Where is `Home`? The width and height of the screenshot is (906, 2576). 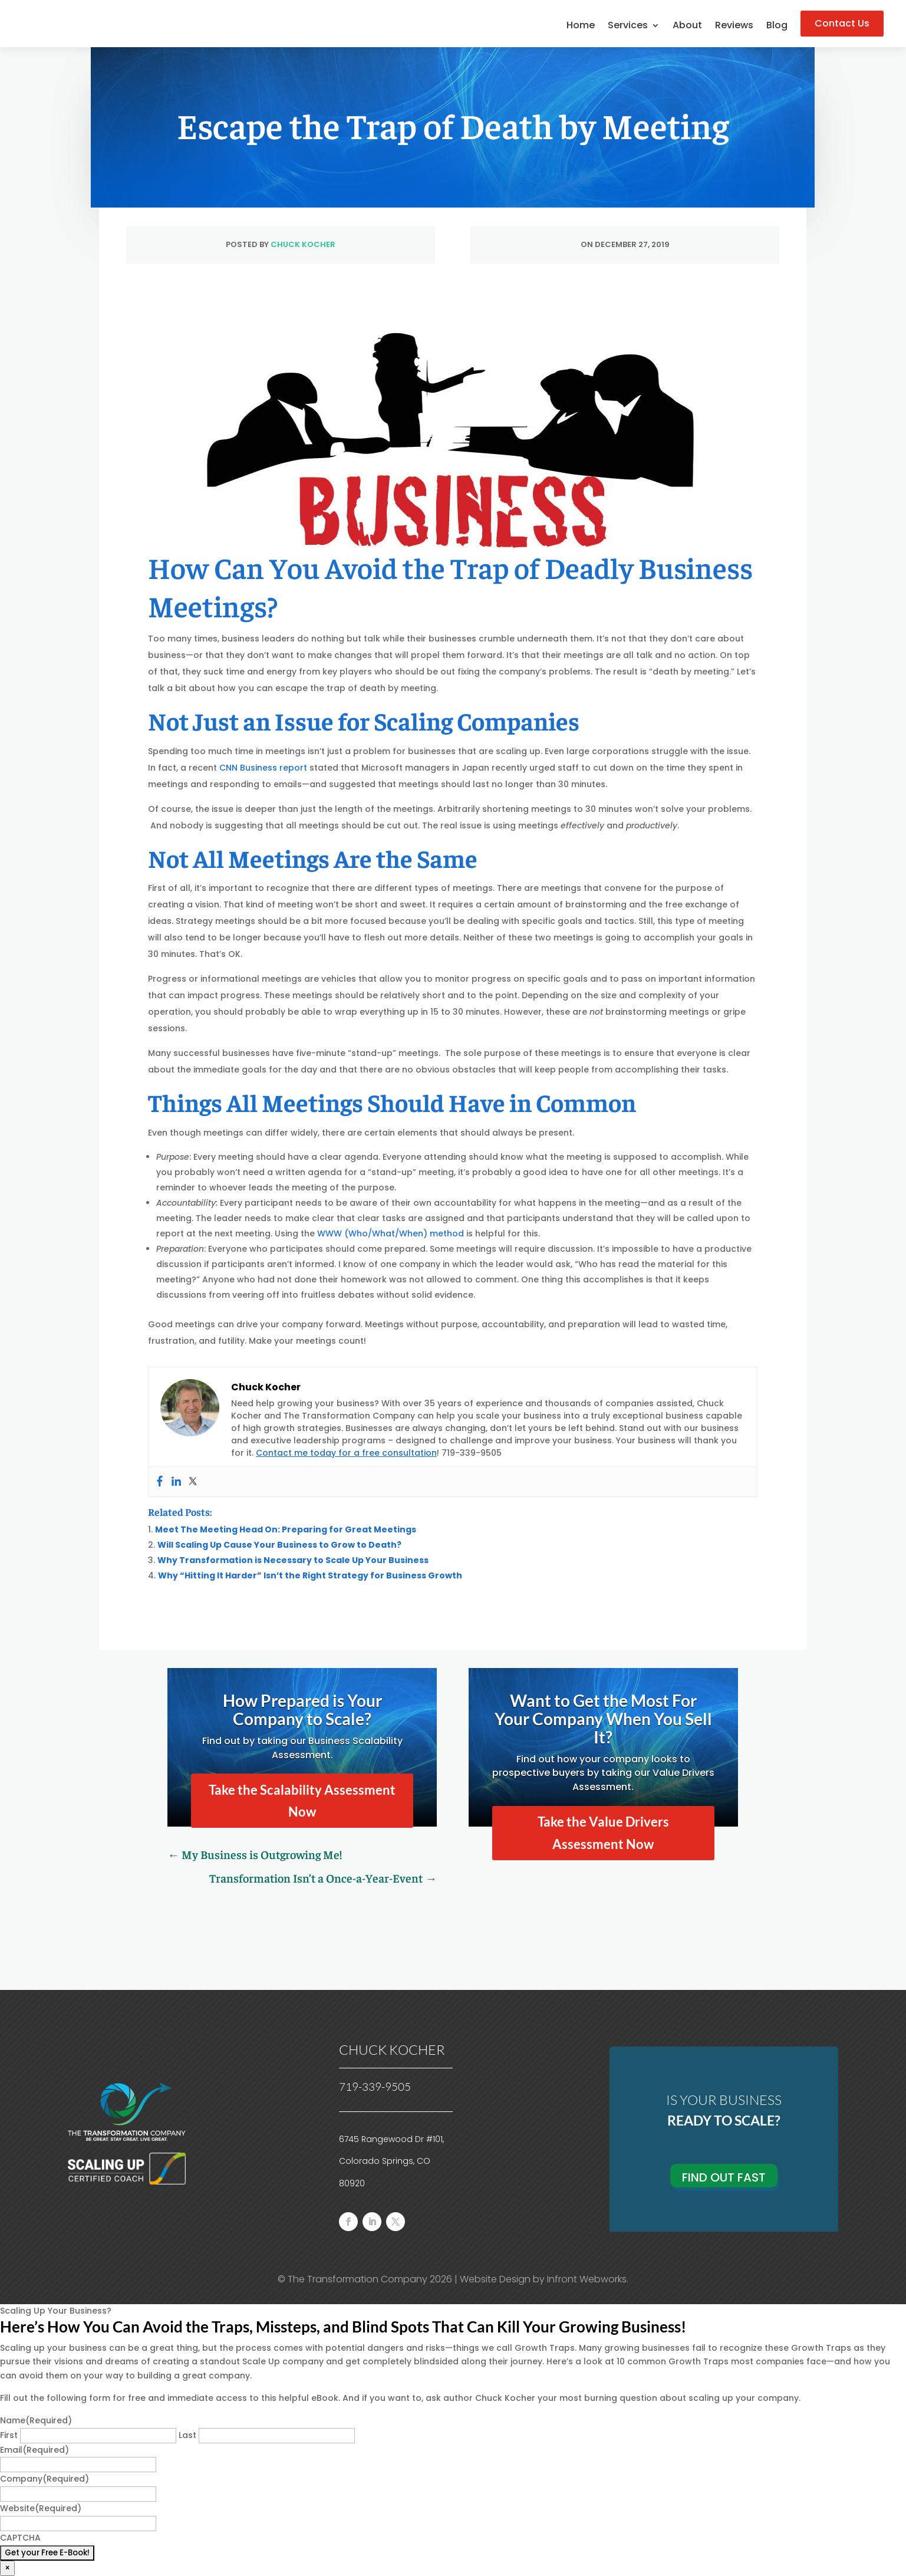 Home is located at coordinates (580, 26).